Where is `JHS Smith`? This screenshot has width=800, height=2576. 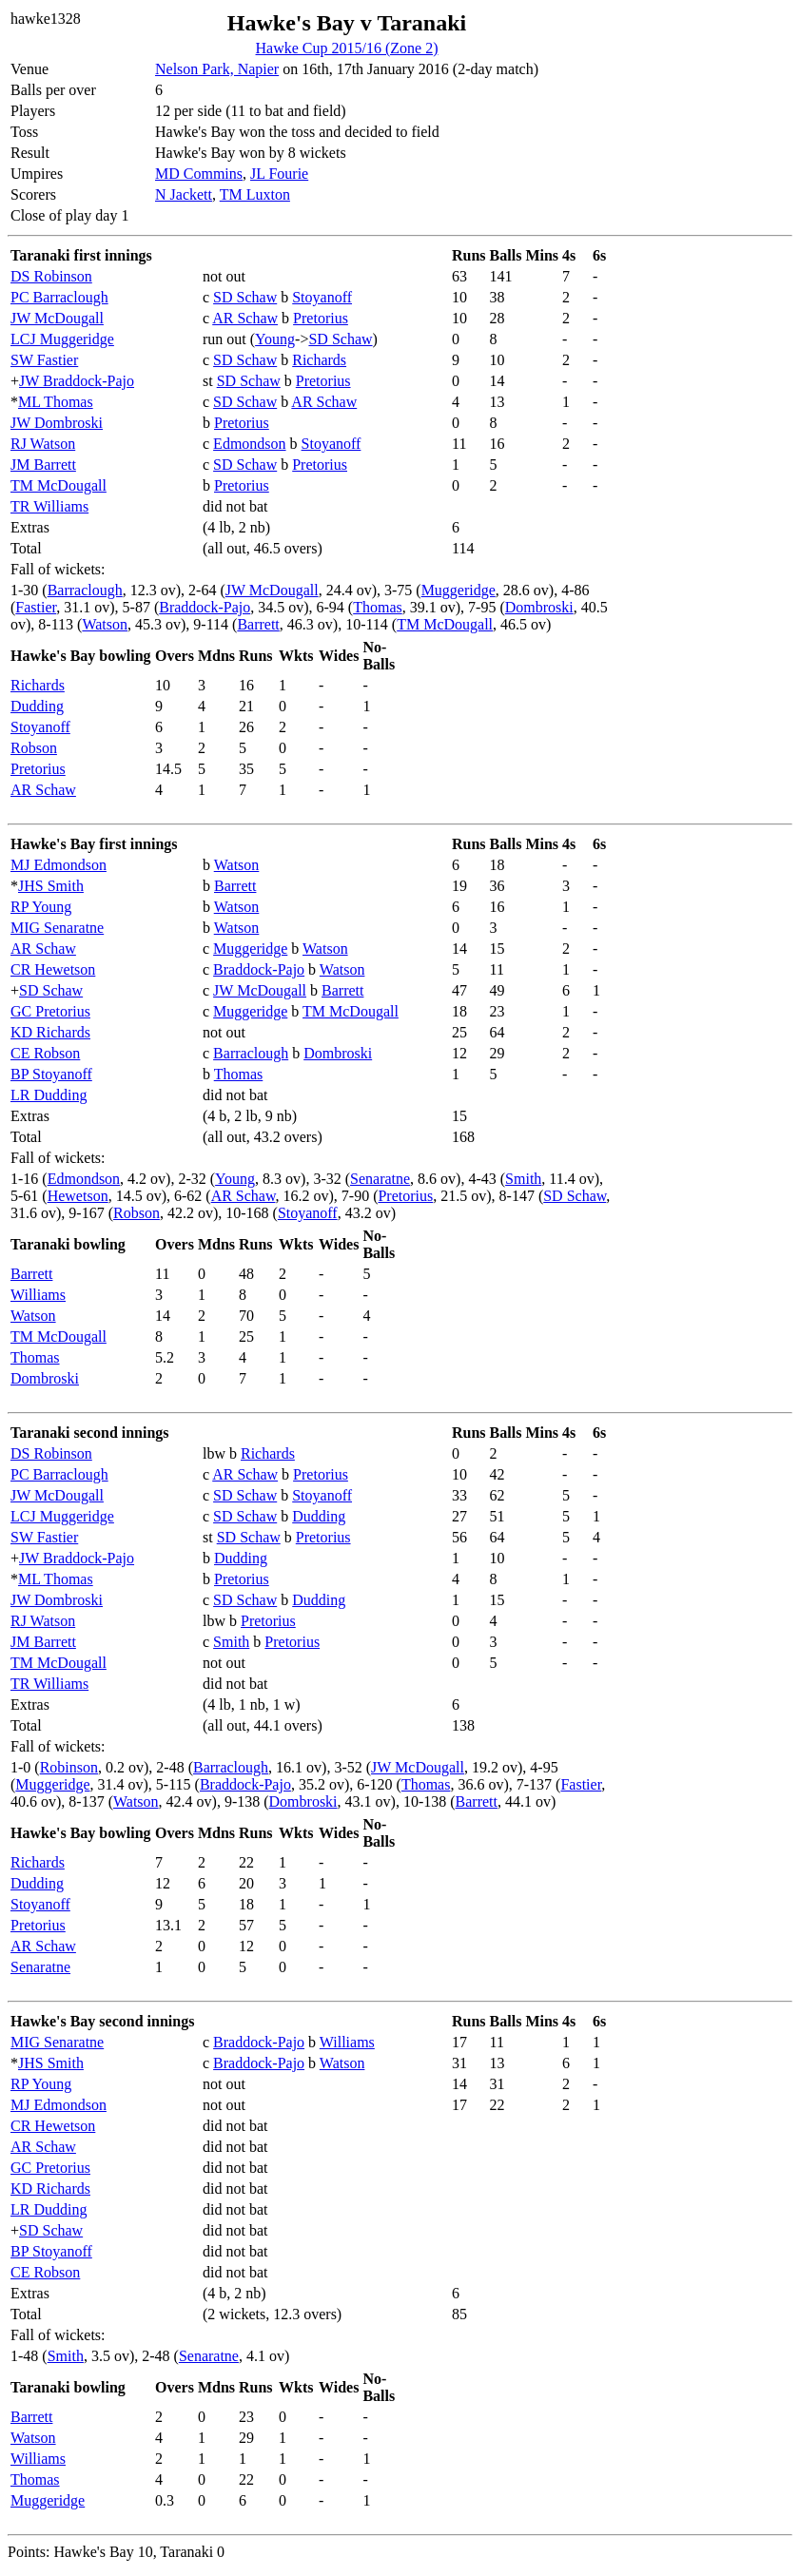
JHS Smith is located at coordinates (51, 886).